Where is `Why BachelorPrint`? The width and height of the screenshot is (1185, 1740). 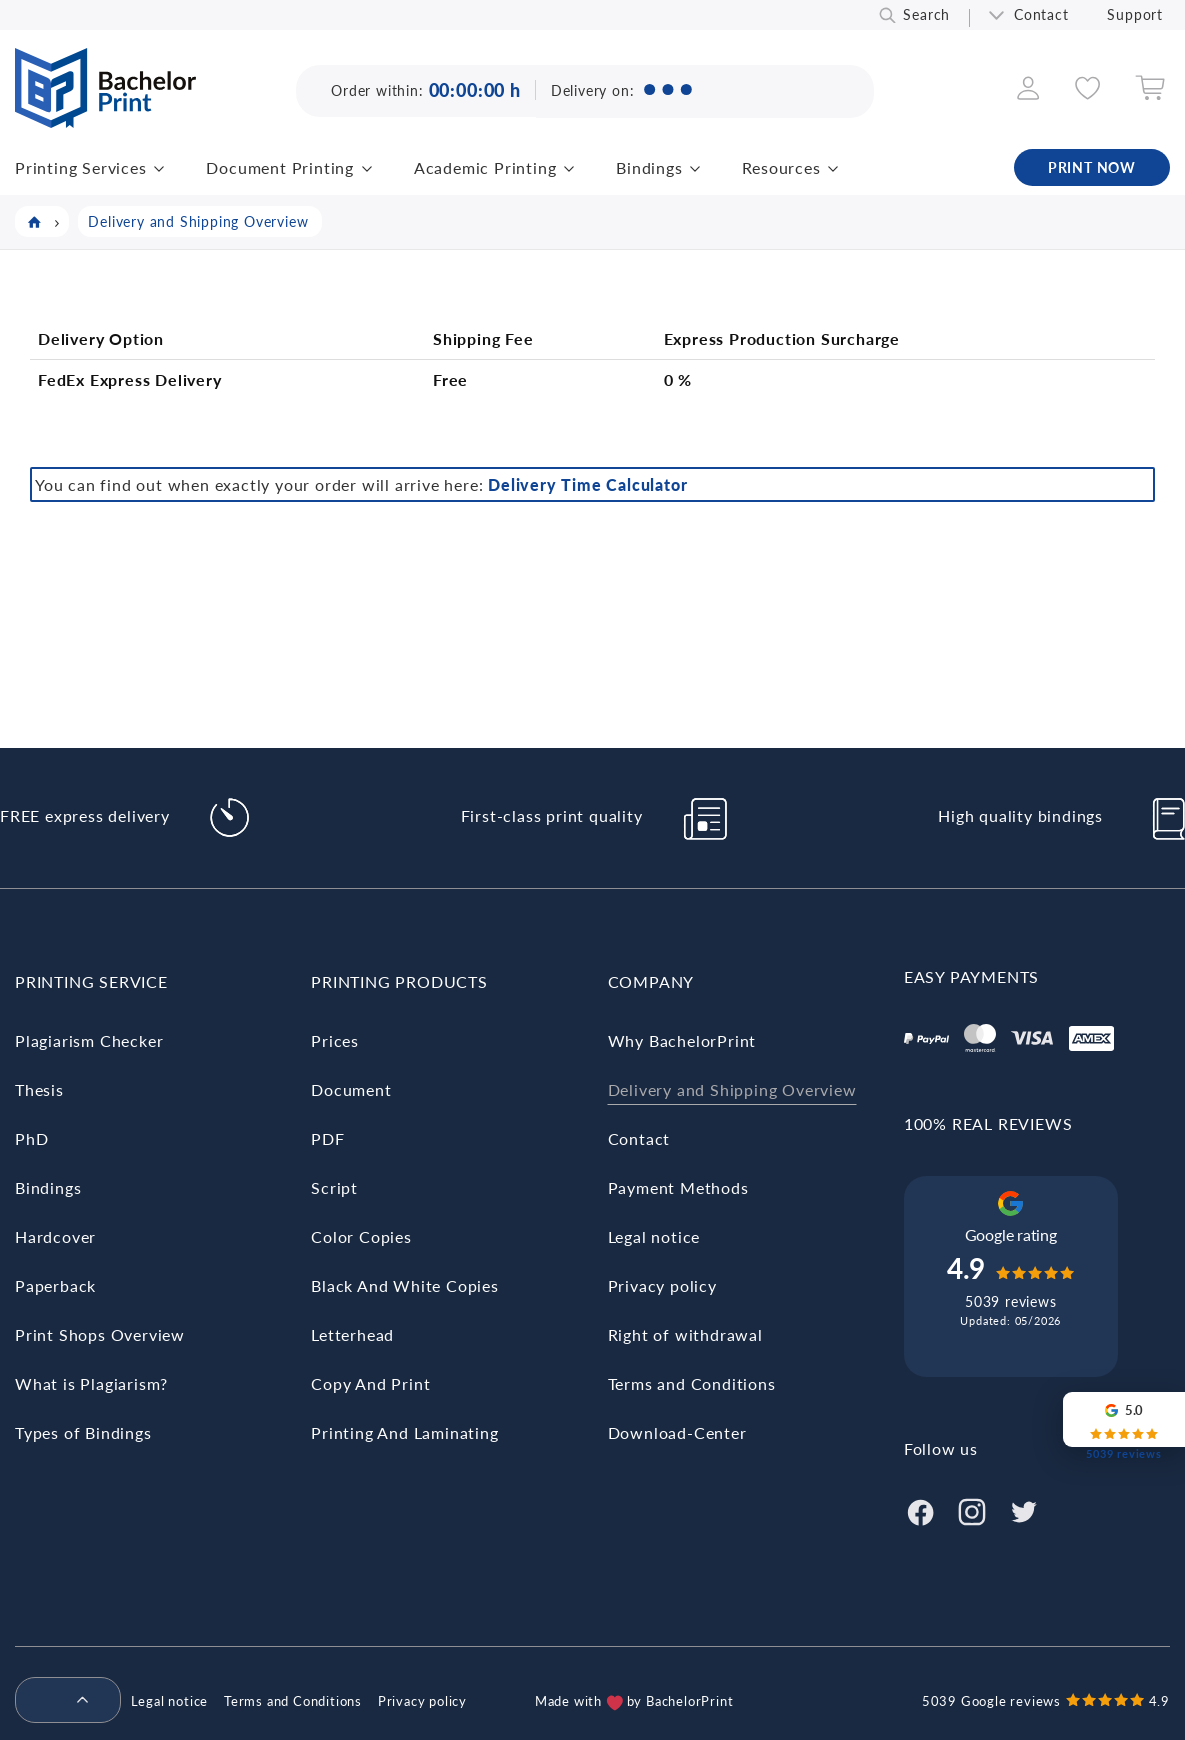
Why BachelorPrint is located at coordinates (682, 1040).